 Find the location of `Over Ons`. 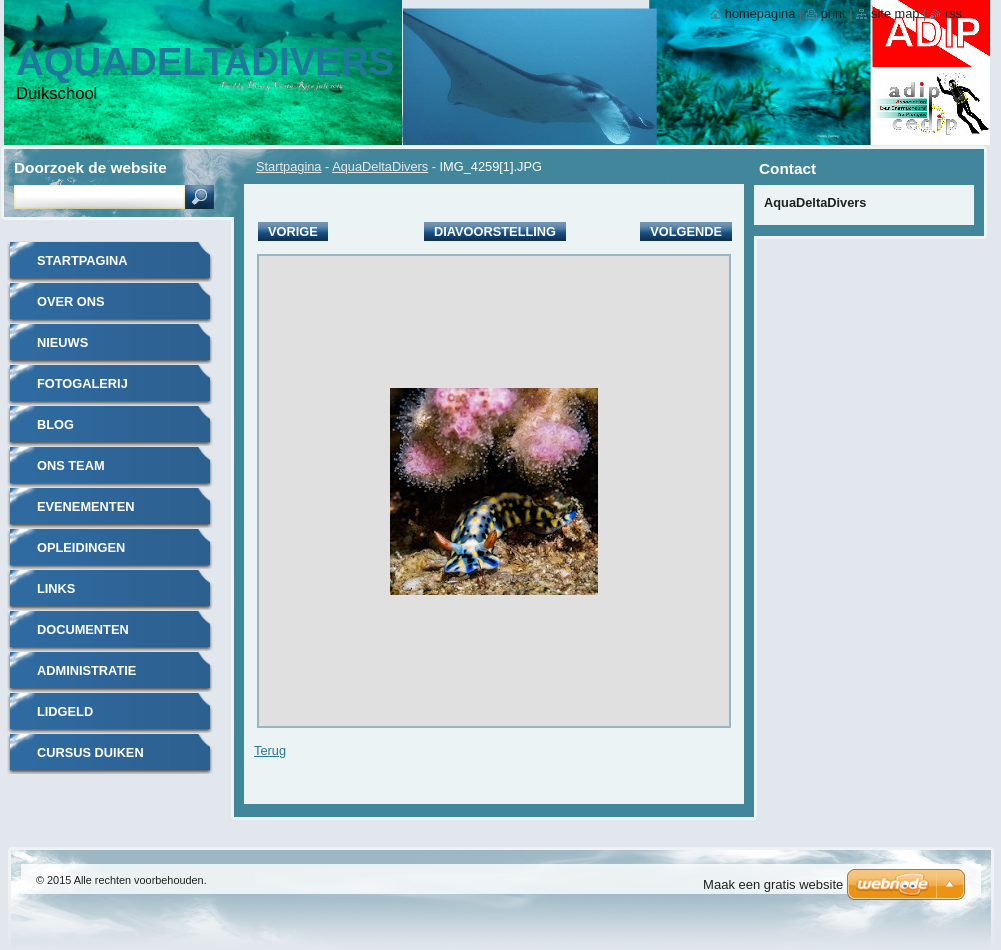

Over Ons is located at coordinates (71, 301).